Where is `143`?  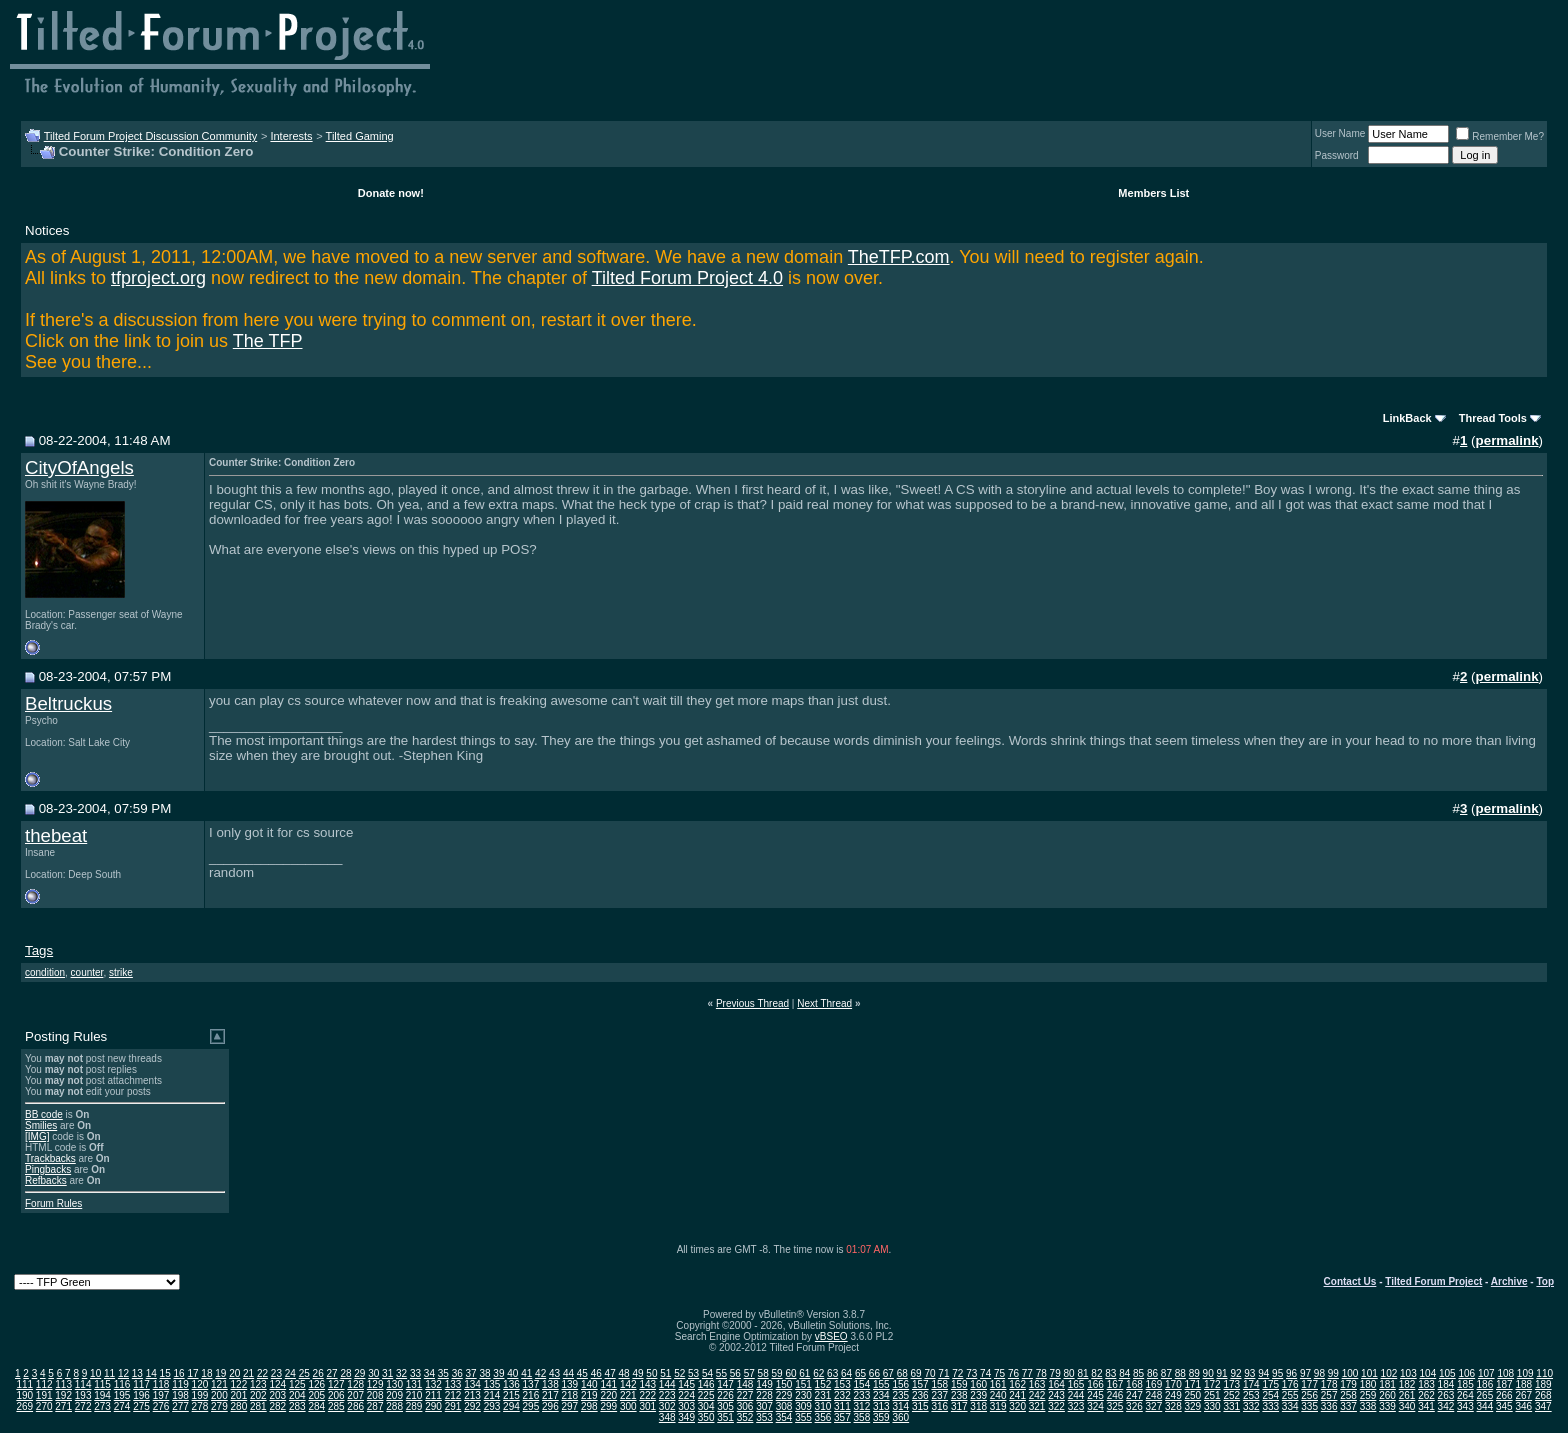 143 is located at coordinates (647, 1384).